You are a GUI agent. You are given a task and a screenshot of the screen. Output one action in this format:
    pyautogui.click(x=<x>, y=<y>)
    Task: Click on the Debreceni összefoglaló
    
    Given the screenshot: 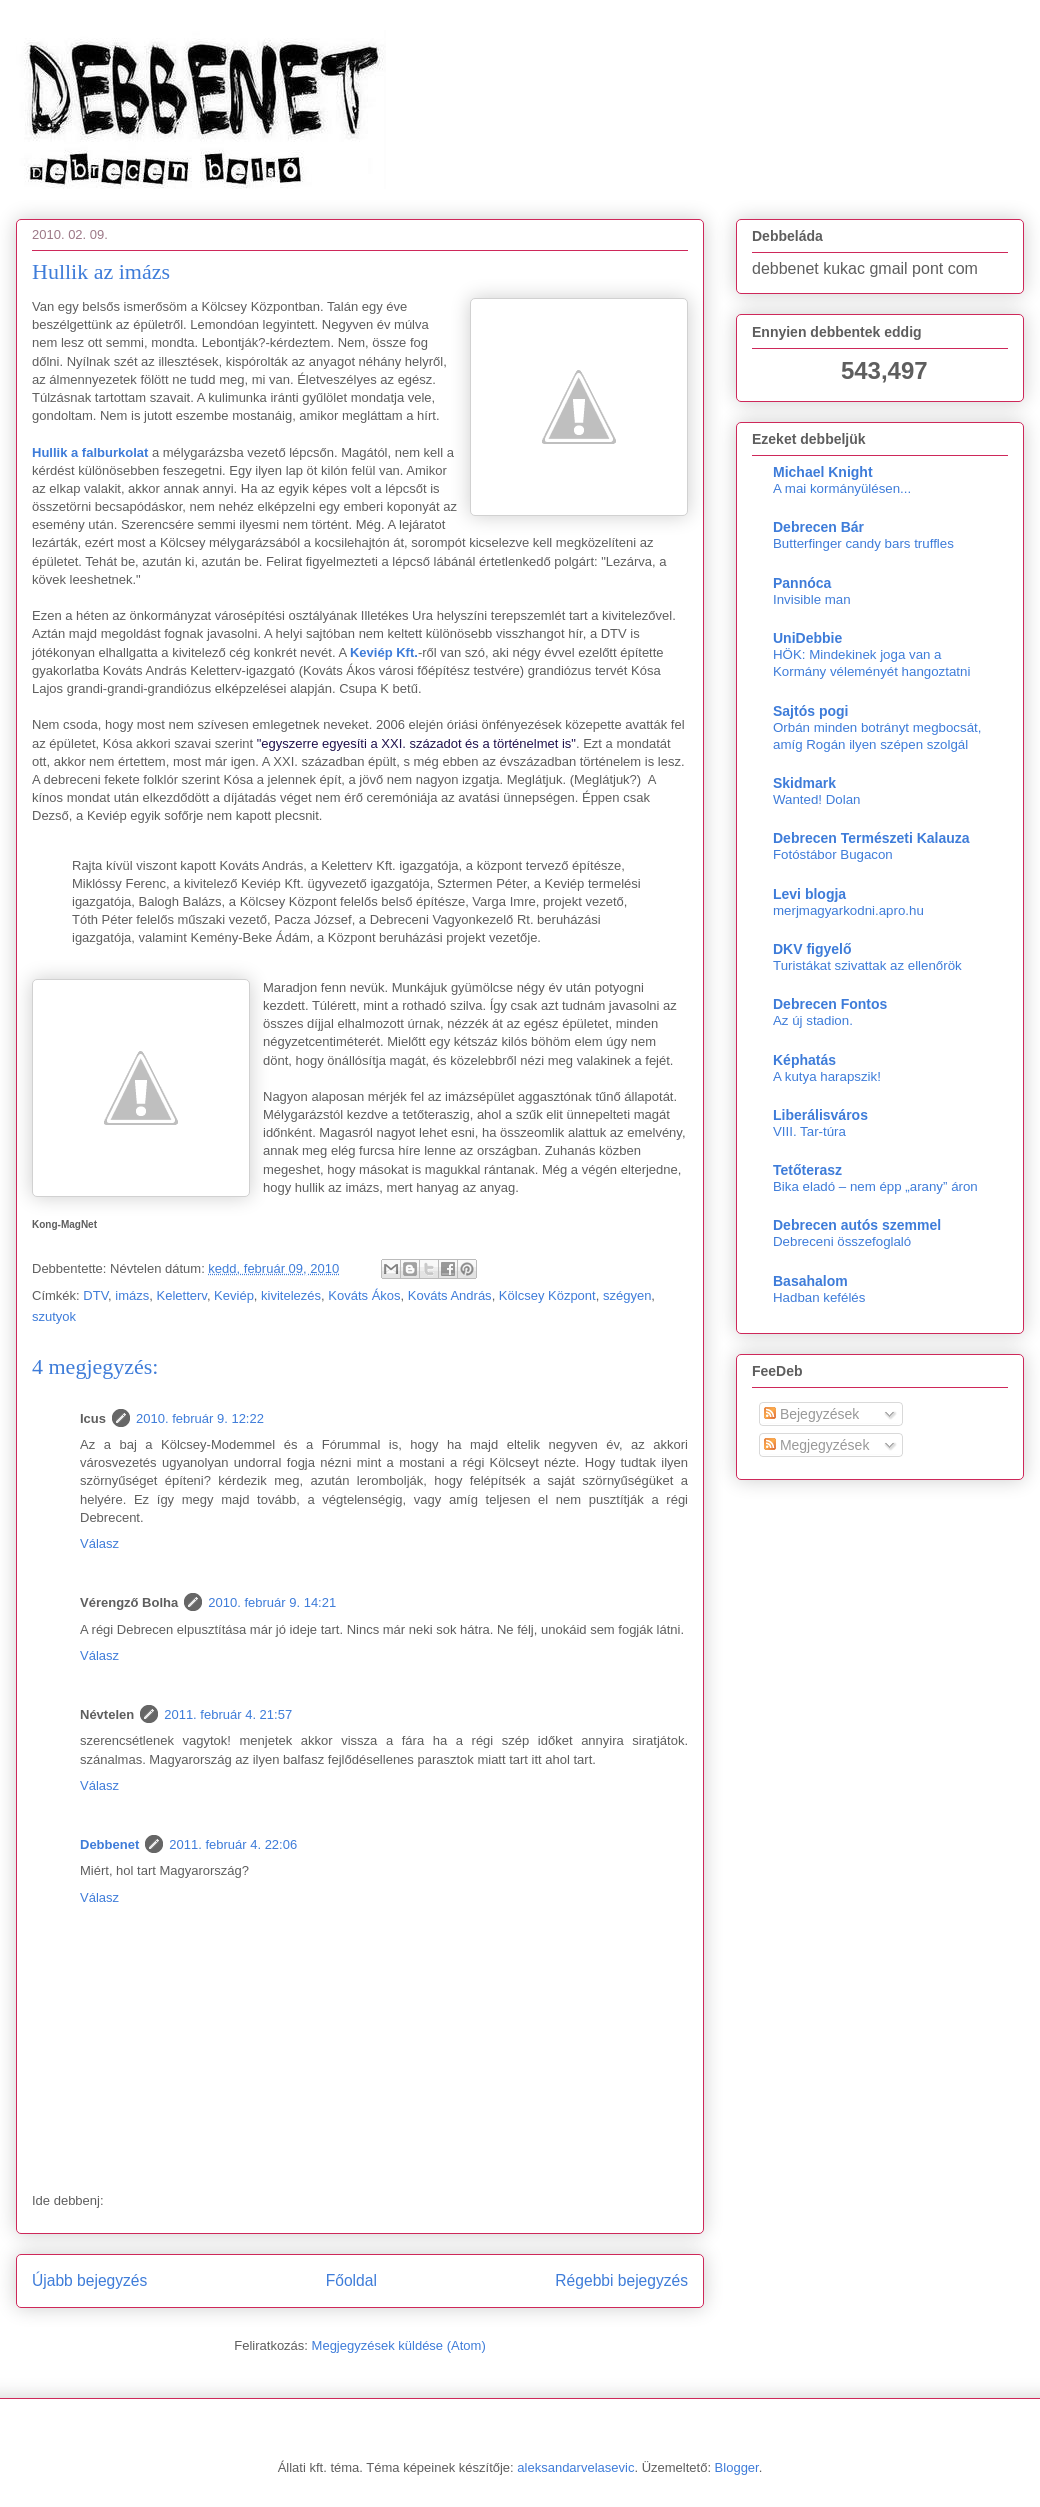 What is the action you would take?
    pyautogui.click(x=842, y=1241)
    